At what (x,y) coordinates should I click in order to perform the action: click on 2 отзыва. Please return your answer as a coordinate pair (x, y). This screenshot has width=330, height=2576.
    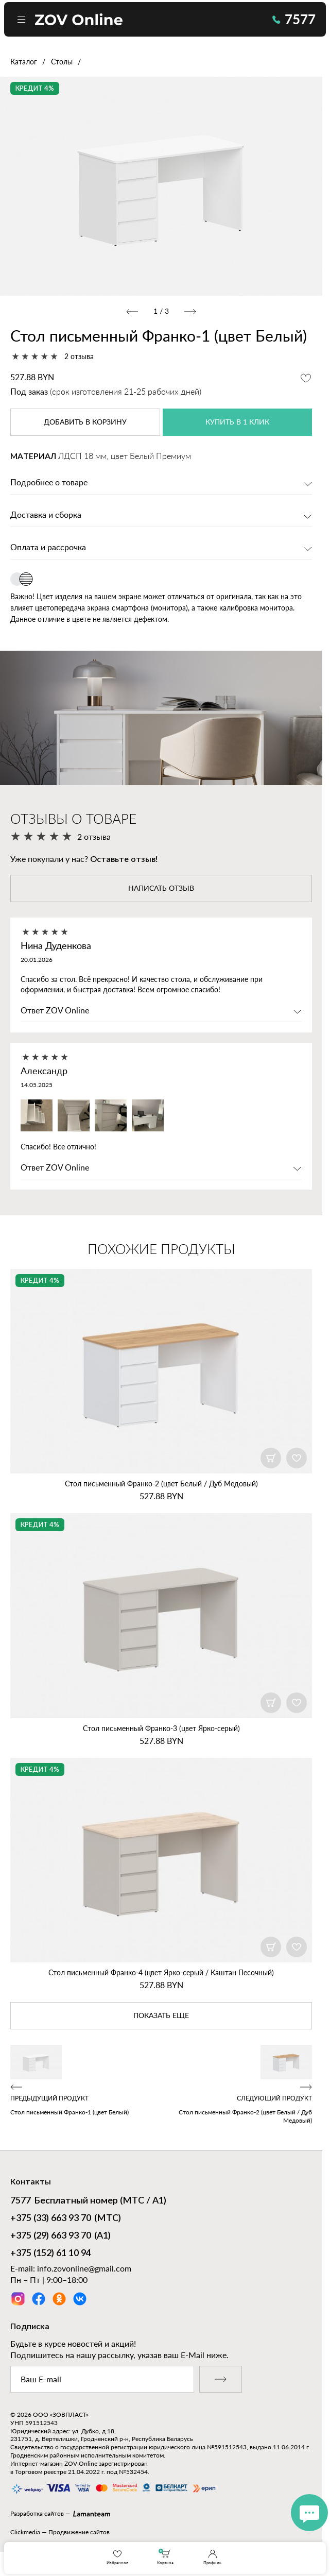
    Looking at the image, I should click on (79, 356).